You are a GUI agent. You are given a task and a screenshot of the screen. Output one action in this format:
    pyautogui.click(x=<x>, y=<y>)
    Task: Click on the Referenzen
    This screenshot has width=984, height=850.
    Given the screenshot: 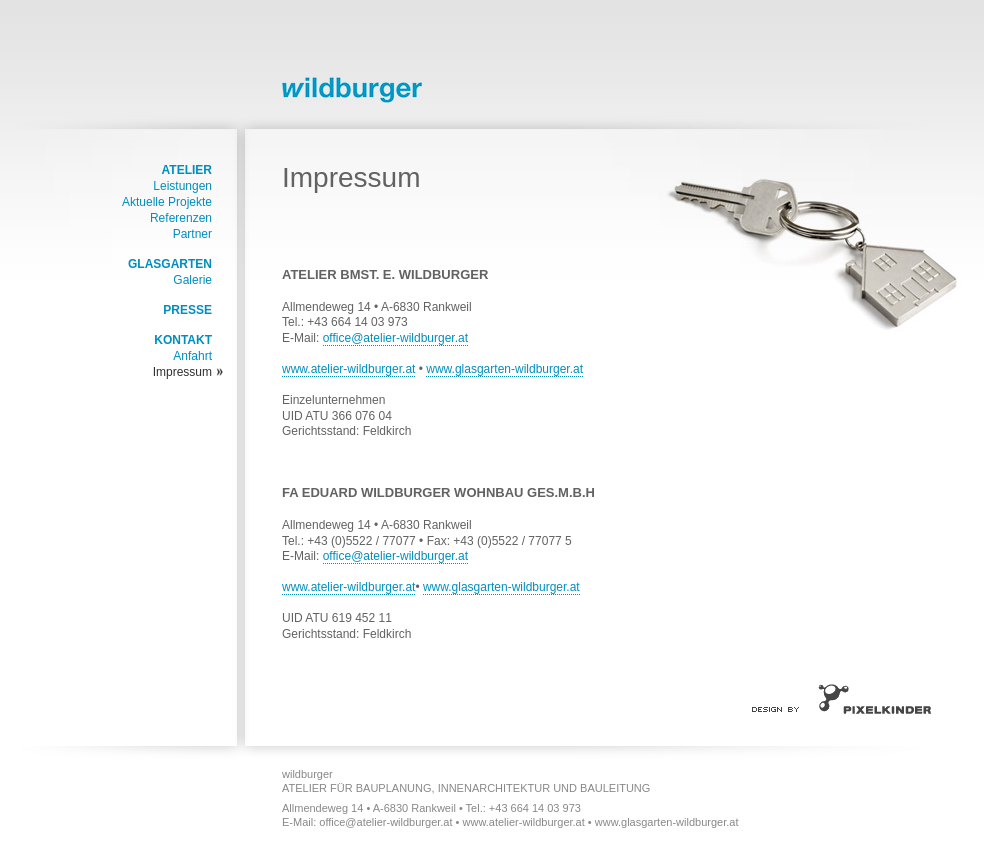 What is the action you would take?
    pyautogui.click(x=181, y=218)
    